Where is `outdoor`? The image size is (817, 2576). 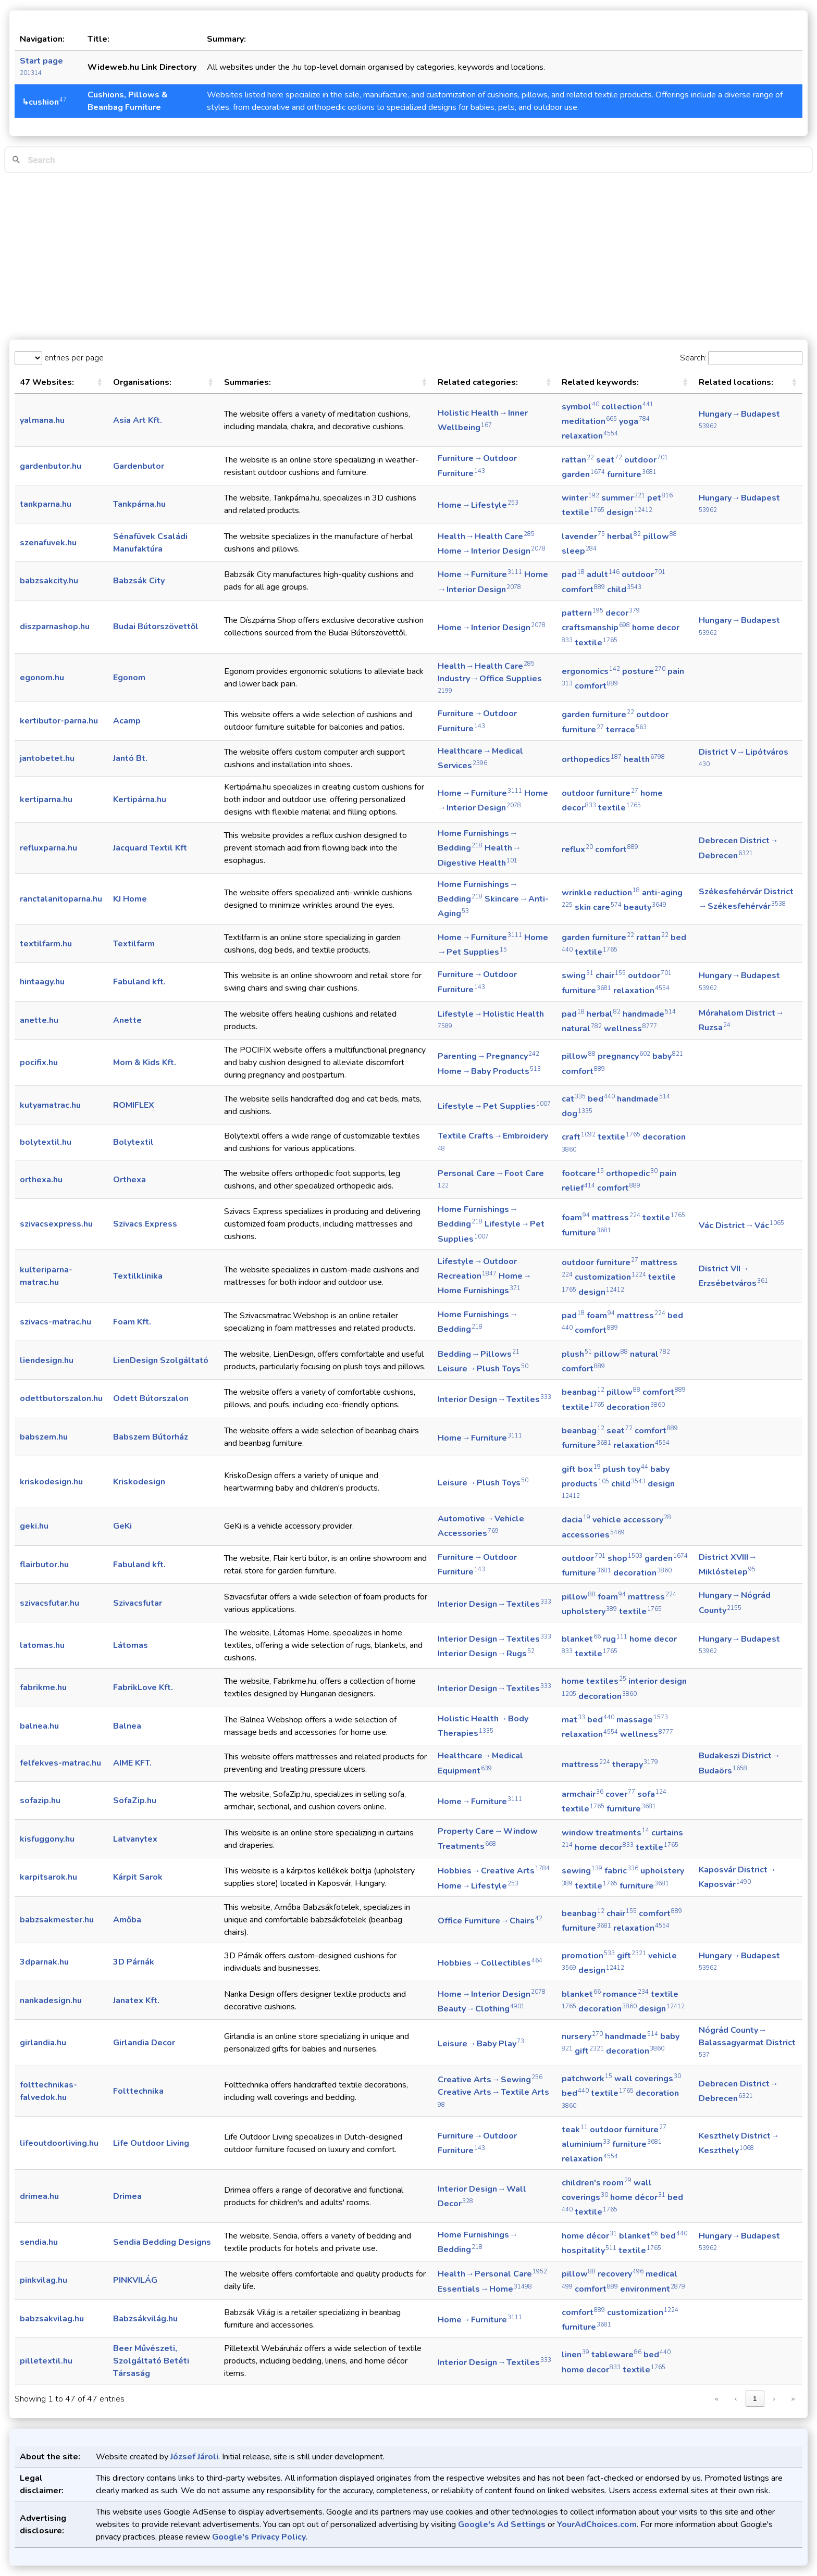
outdoor is located at coordinates (646, 460).